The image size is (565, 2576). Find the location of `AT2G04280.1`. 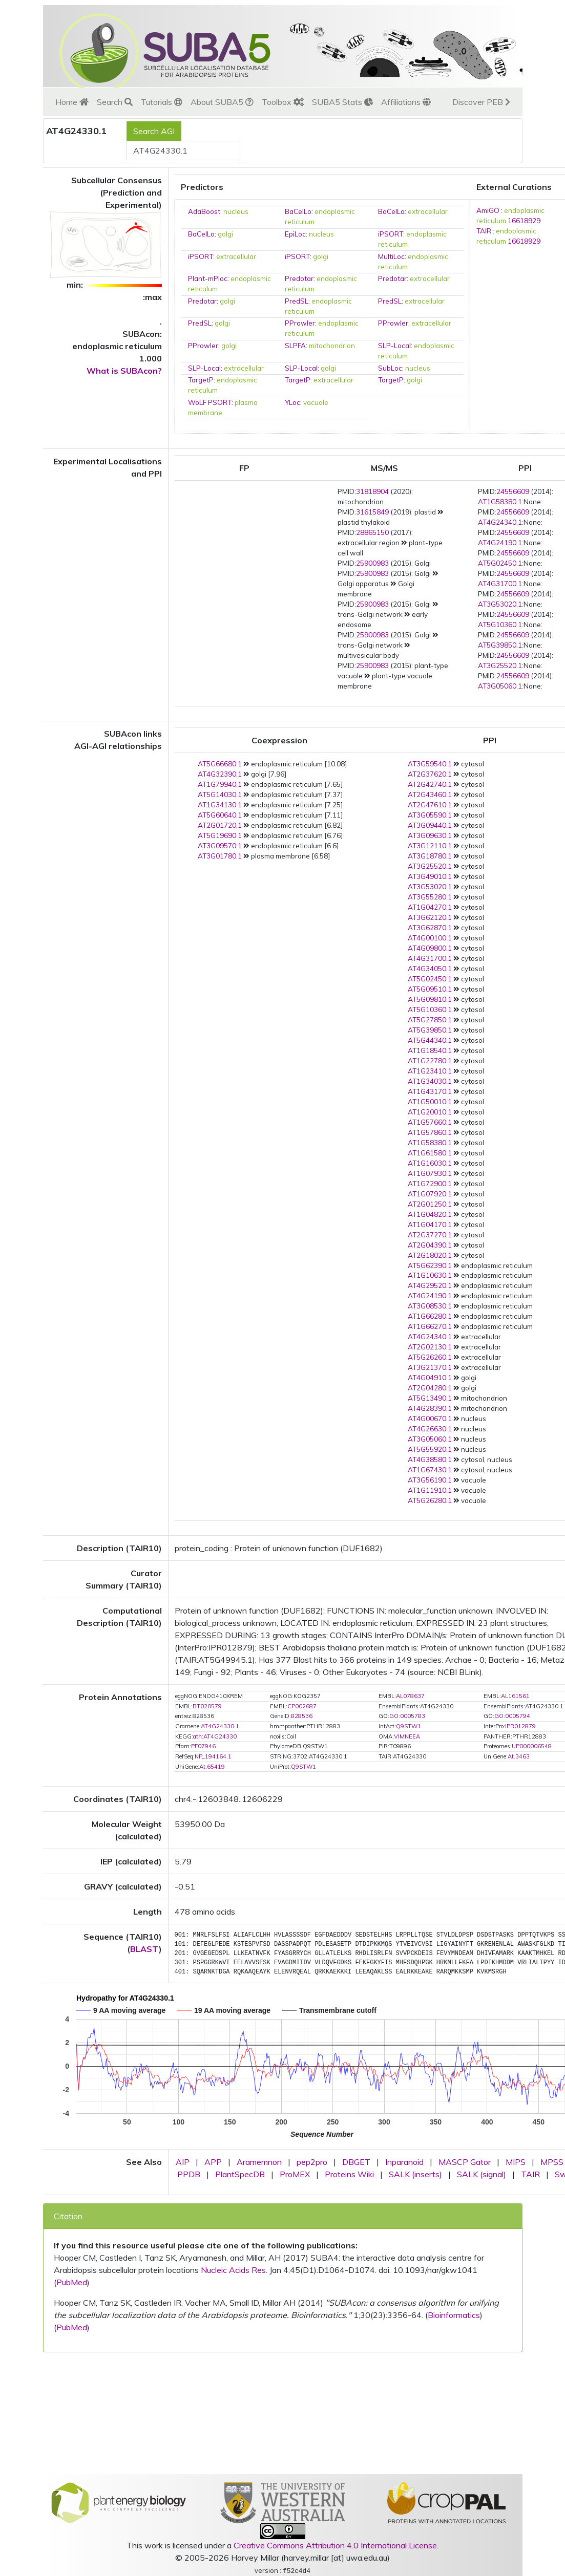

AT2G04280.1 is located at coordinates (430, 1388).